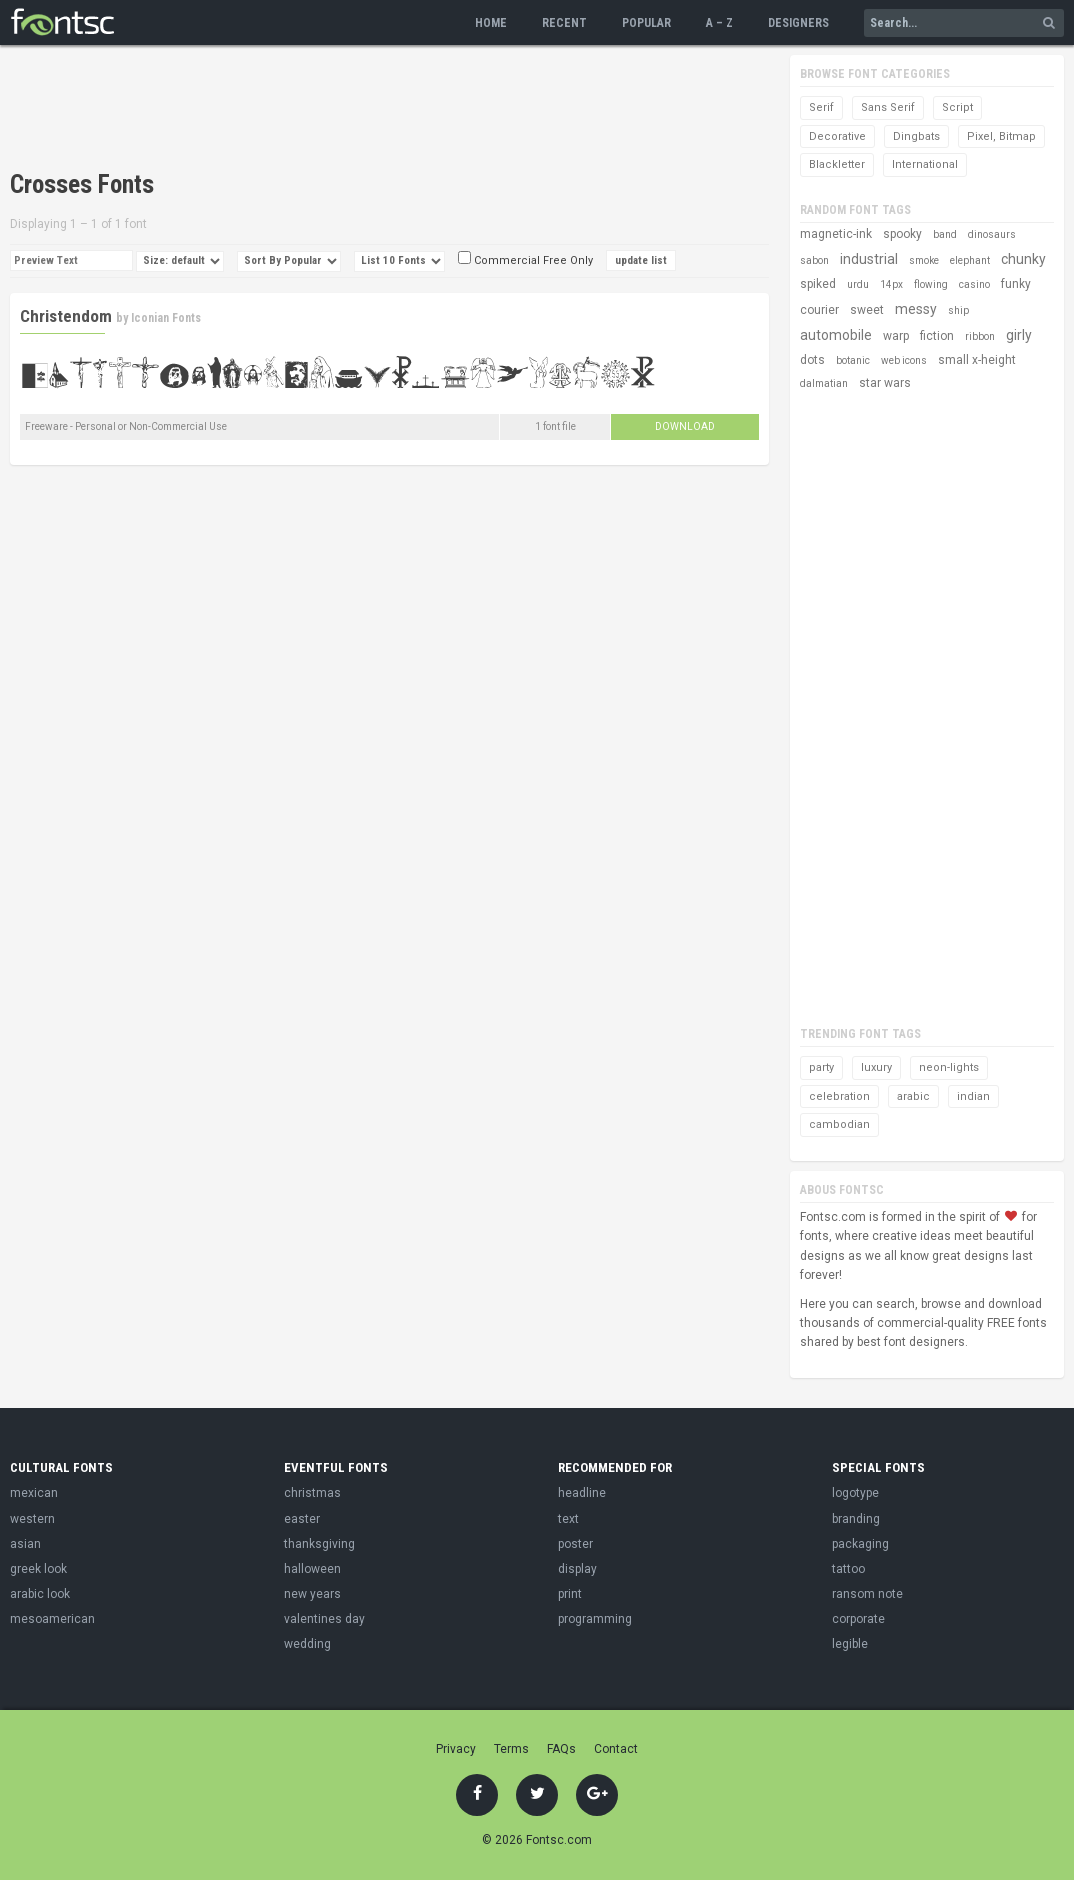  I want to click on Designers, so click(798, 23).